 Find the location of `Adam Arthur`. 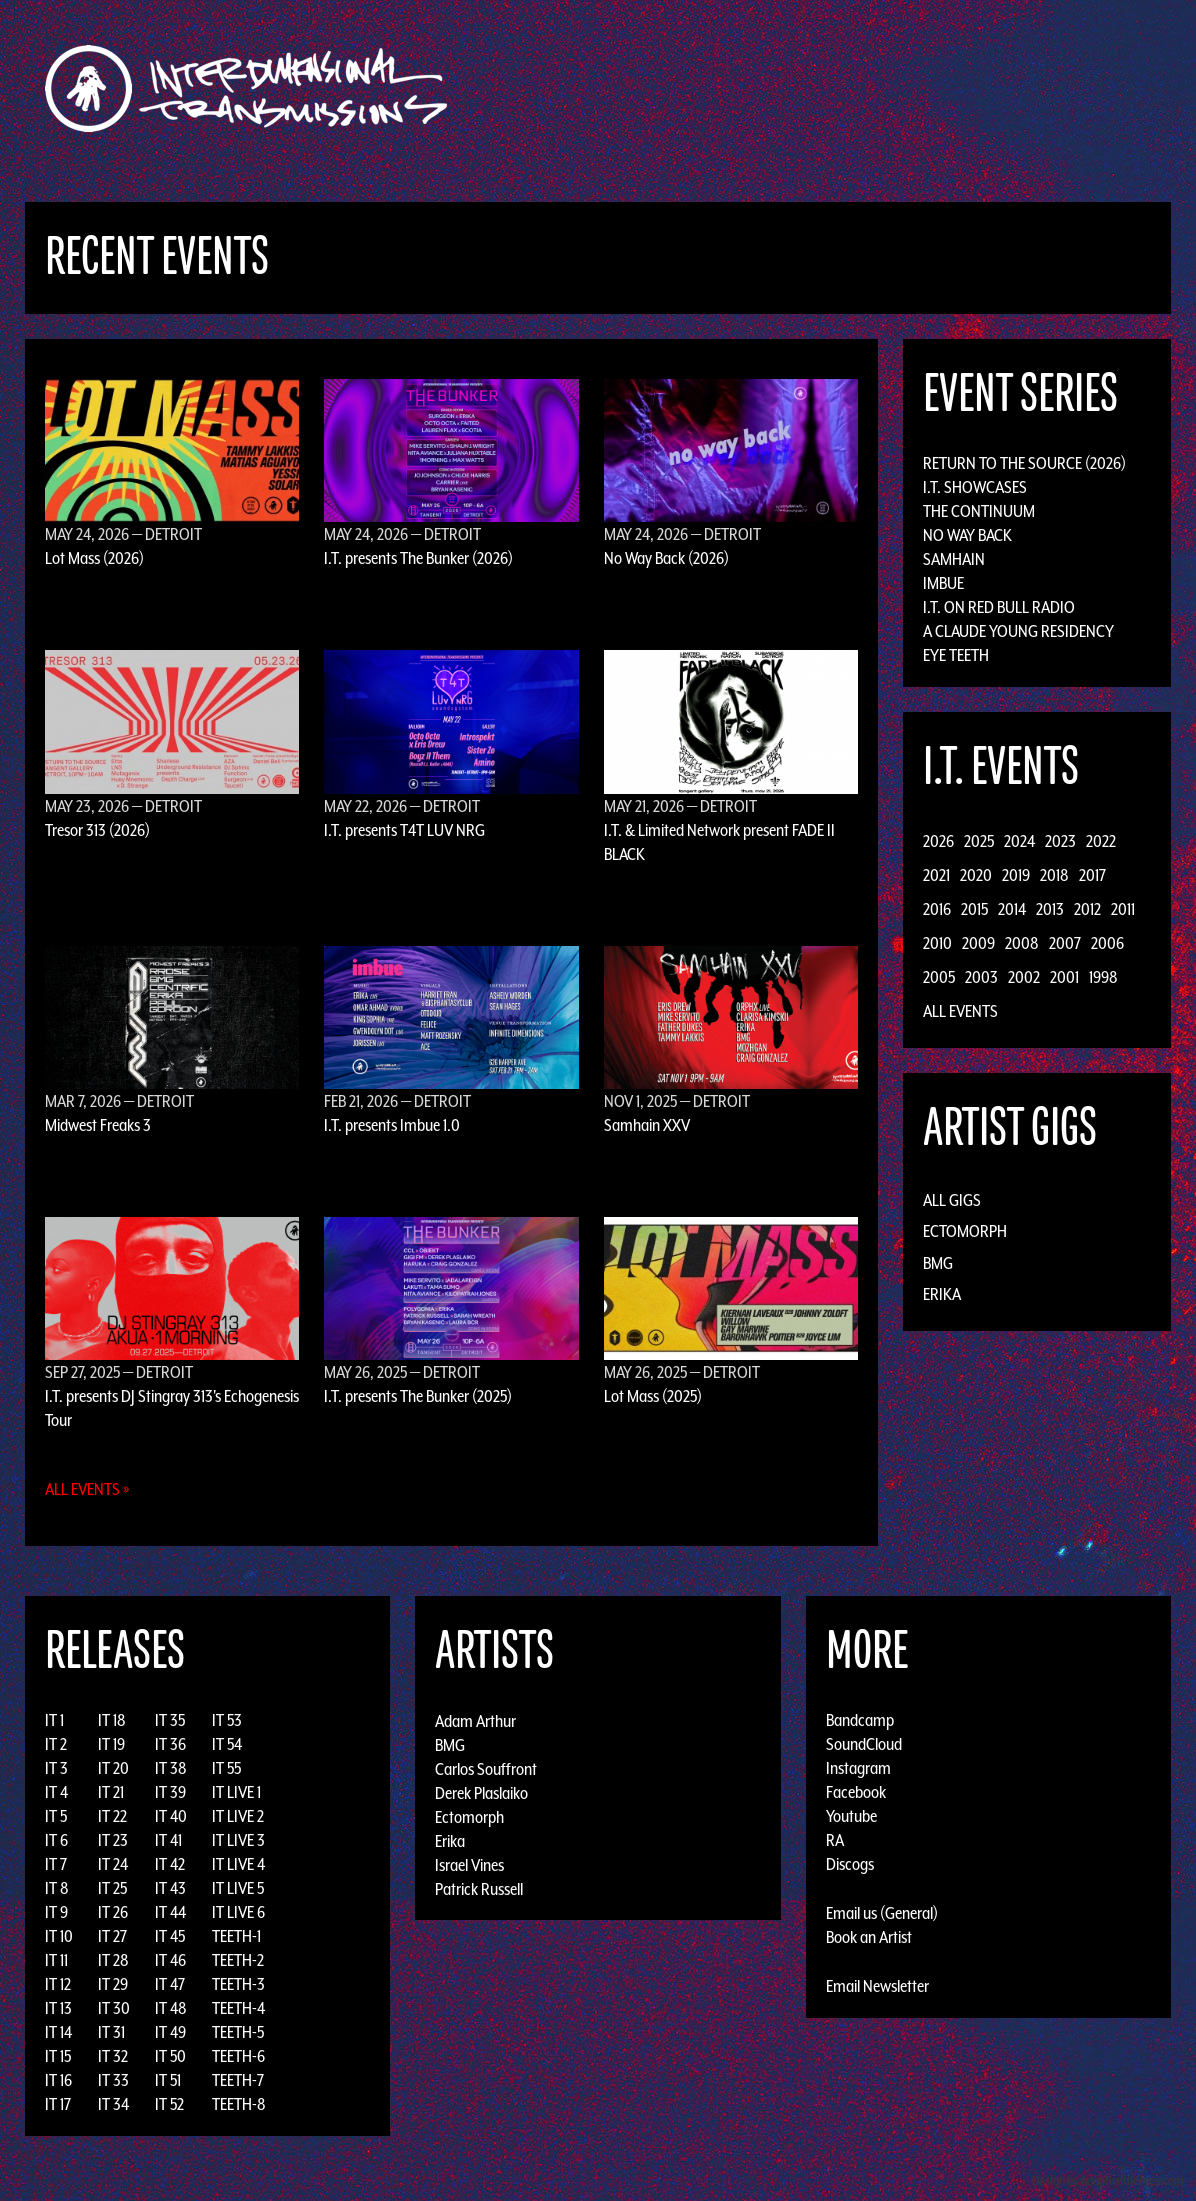

Adam Arthur is located at coordinates (475, 1720).